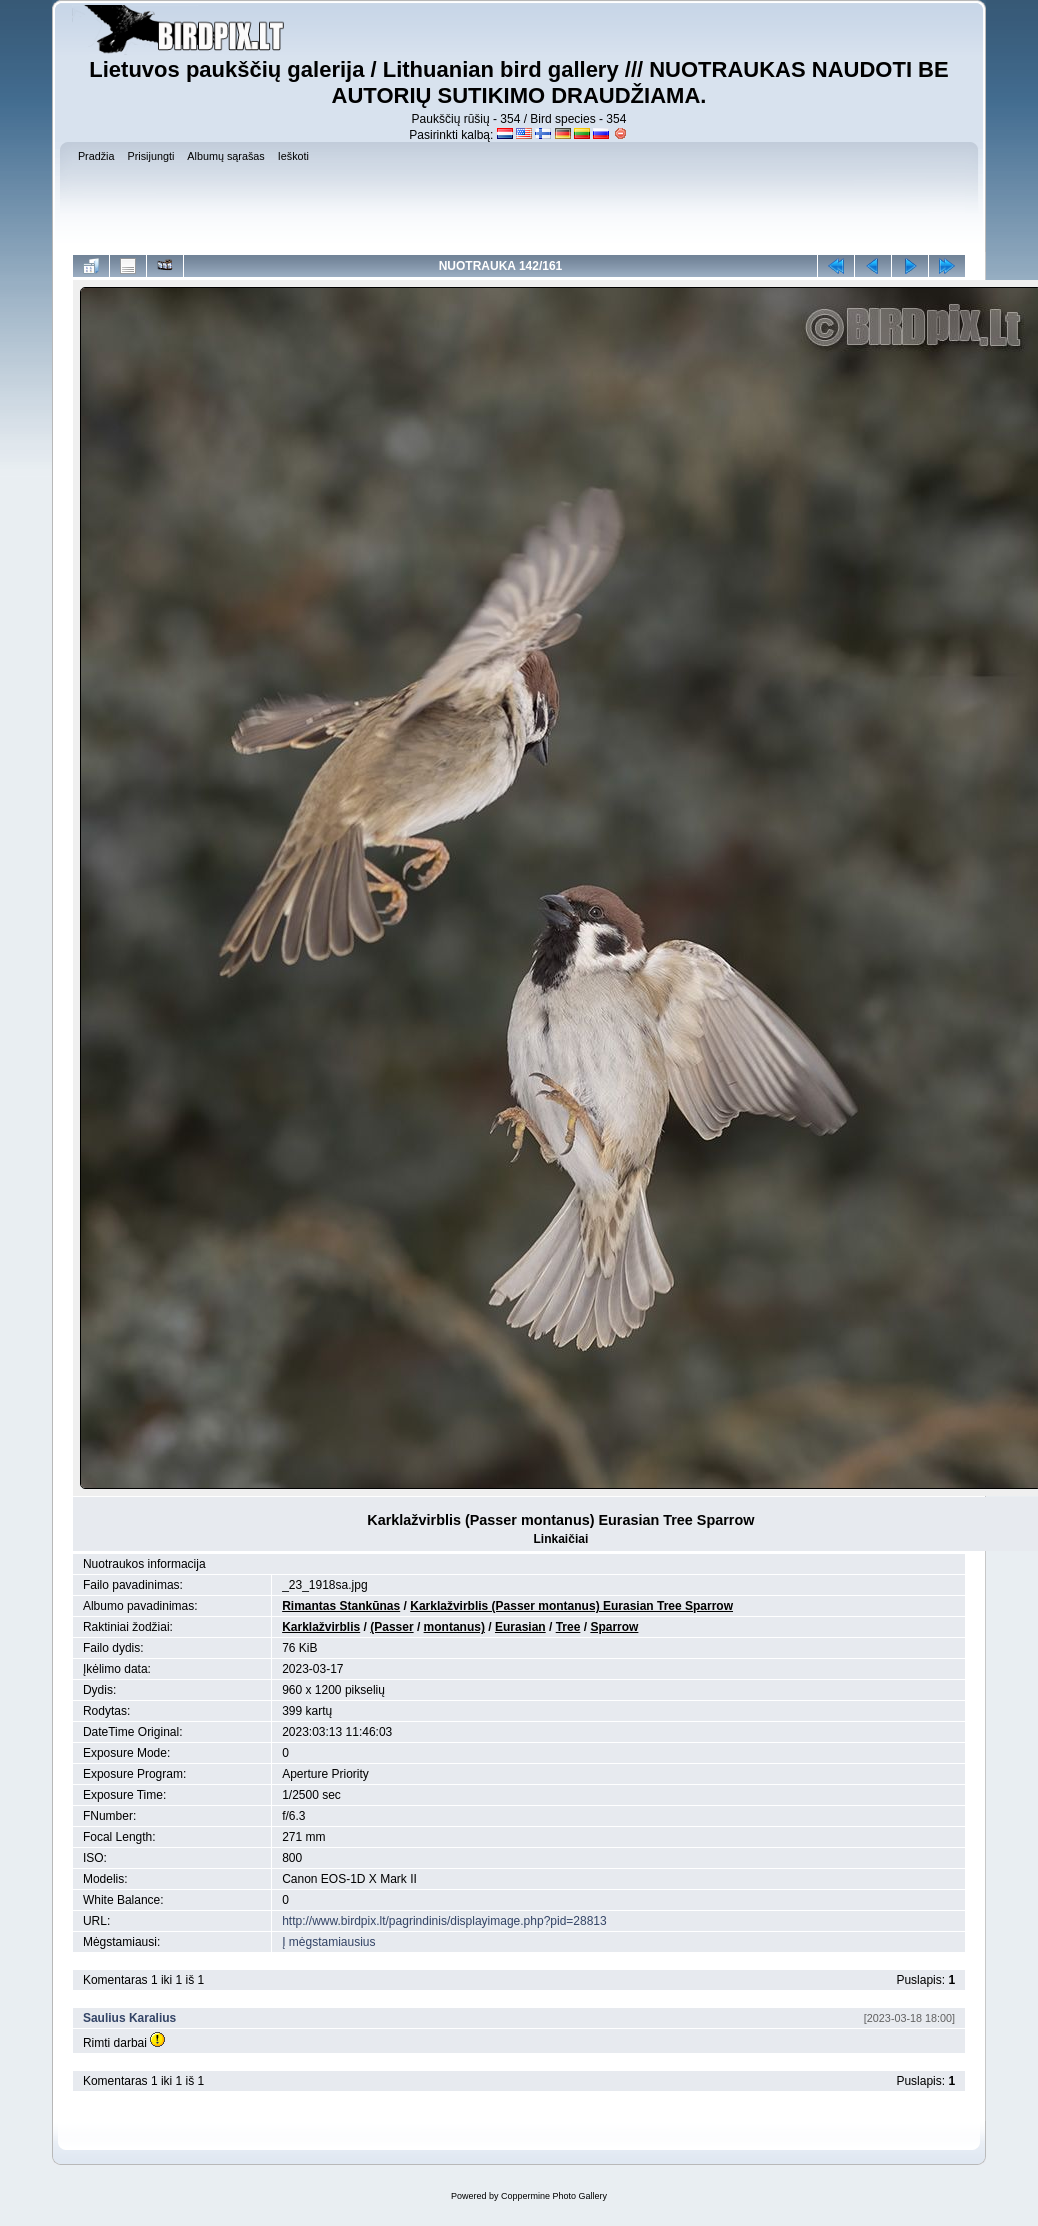 Image resolution: width=1038 pixels, height=2226 pixels. Describe the element at coordinates (341, 1606) in the screenshot. I see `Rimantas Stankūnas` at that location.